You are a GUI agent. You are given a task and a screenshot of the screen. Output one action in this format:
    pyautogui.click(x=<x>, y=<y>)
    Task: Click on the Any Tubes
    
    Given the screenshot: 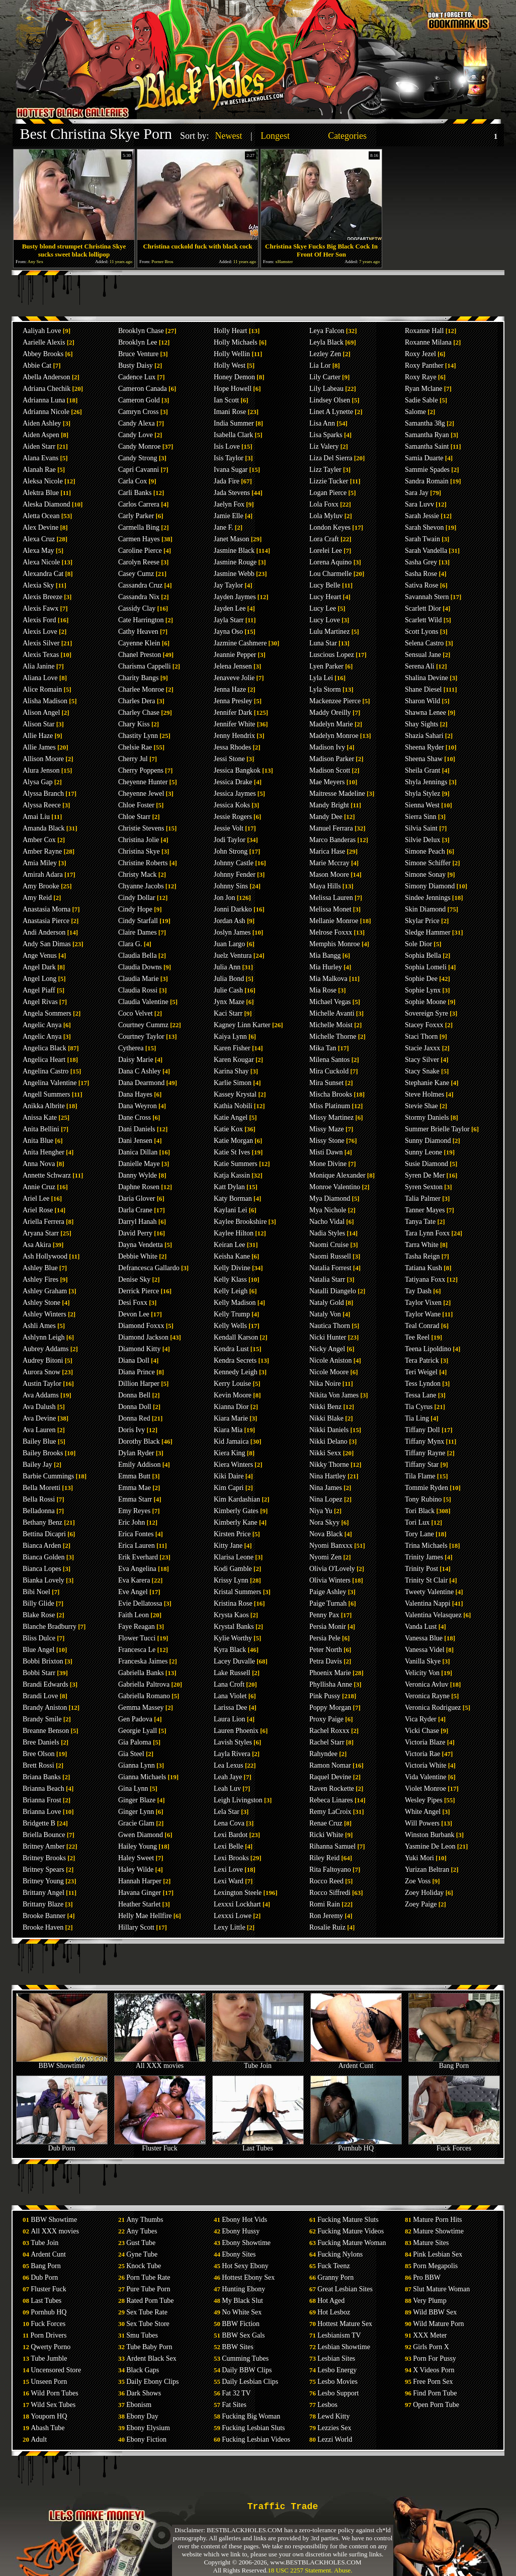 What is the action you would take?
    pyautogui.click(x=141, y=2231)
    